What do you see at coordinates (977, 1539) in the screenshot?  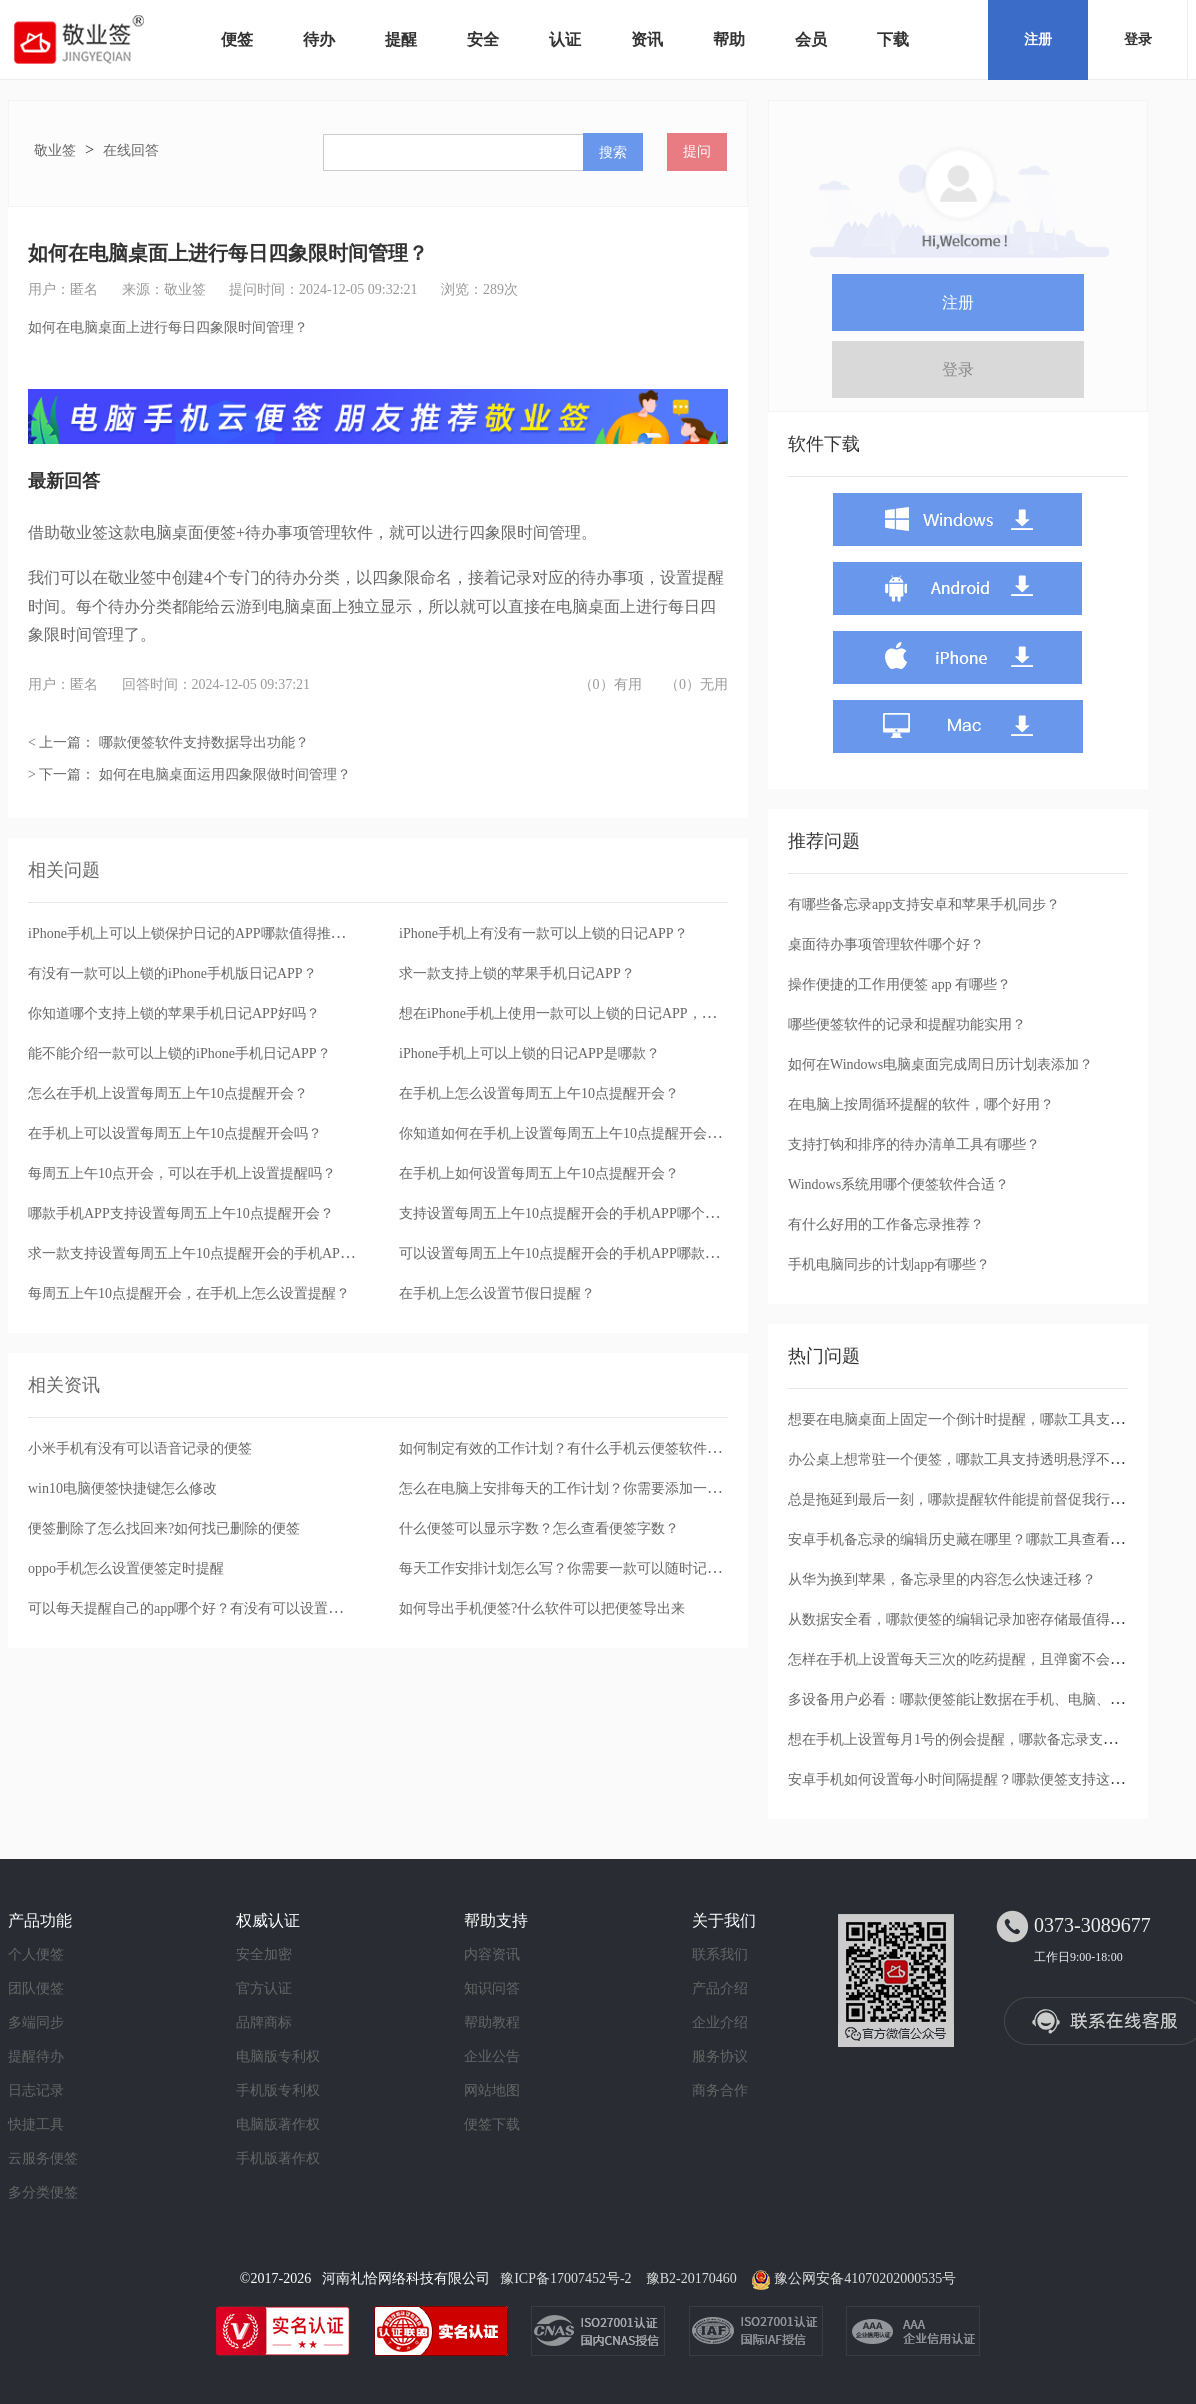 I see `安卓手机备忘录的编辑历史藏在哪里？哪款工具查看最方便？` at bounding box center [977, 1539].